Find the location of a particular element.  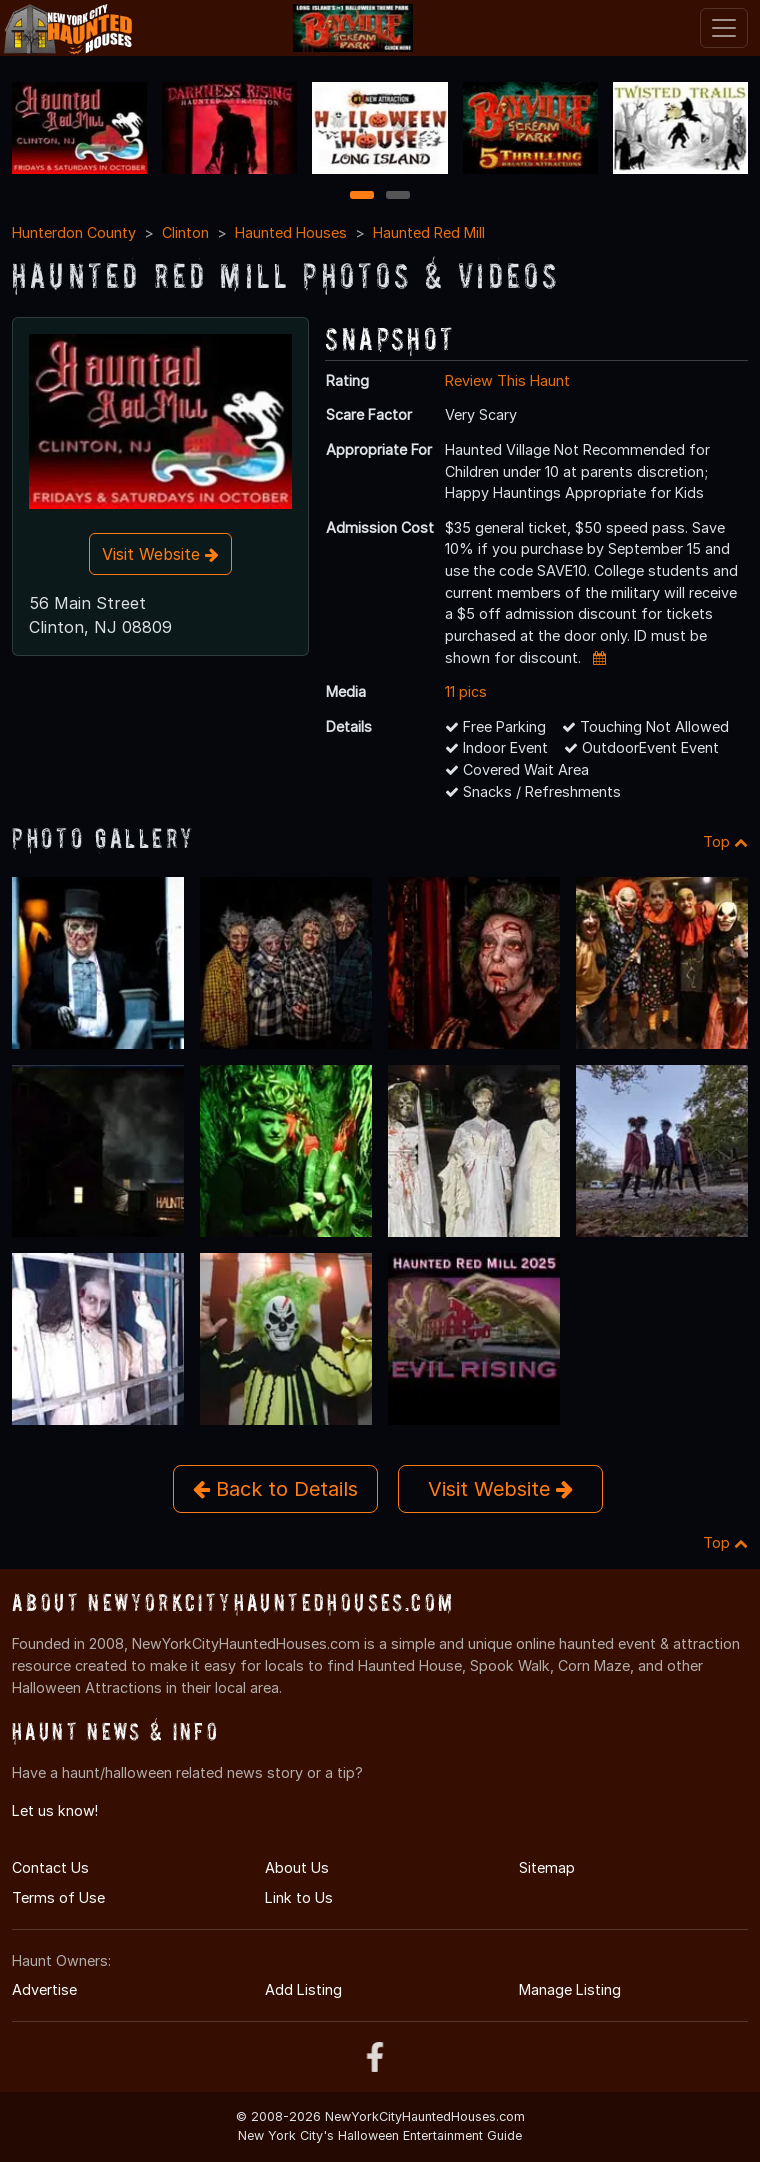

1 [1 of 2] is located at coordinates (362, 196).